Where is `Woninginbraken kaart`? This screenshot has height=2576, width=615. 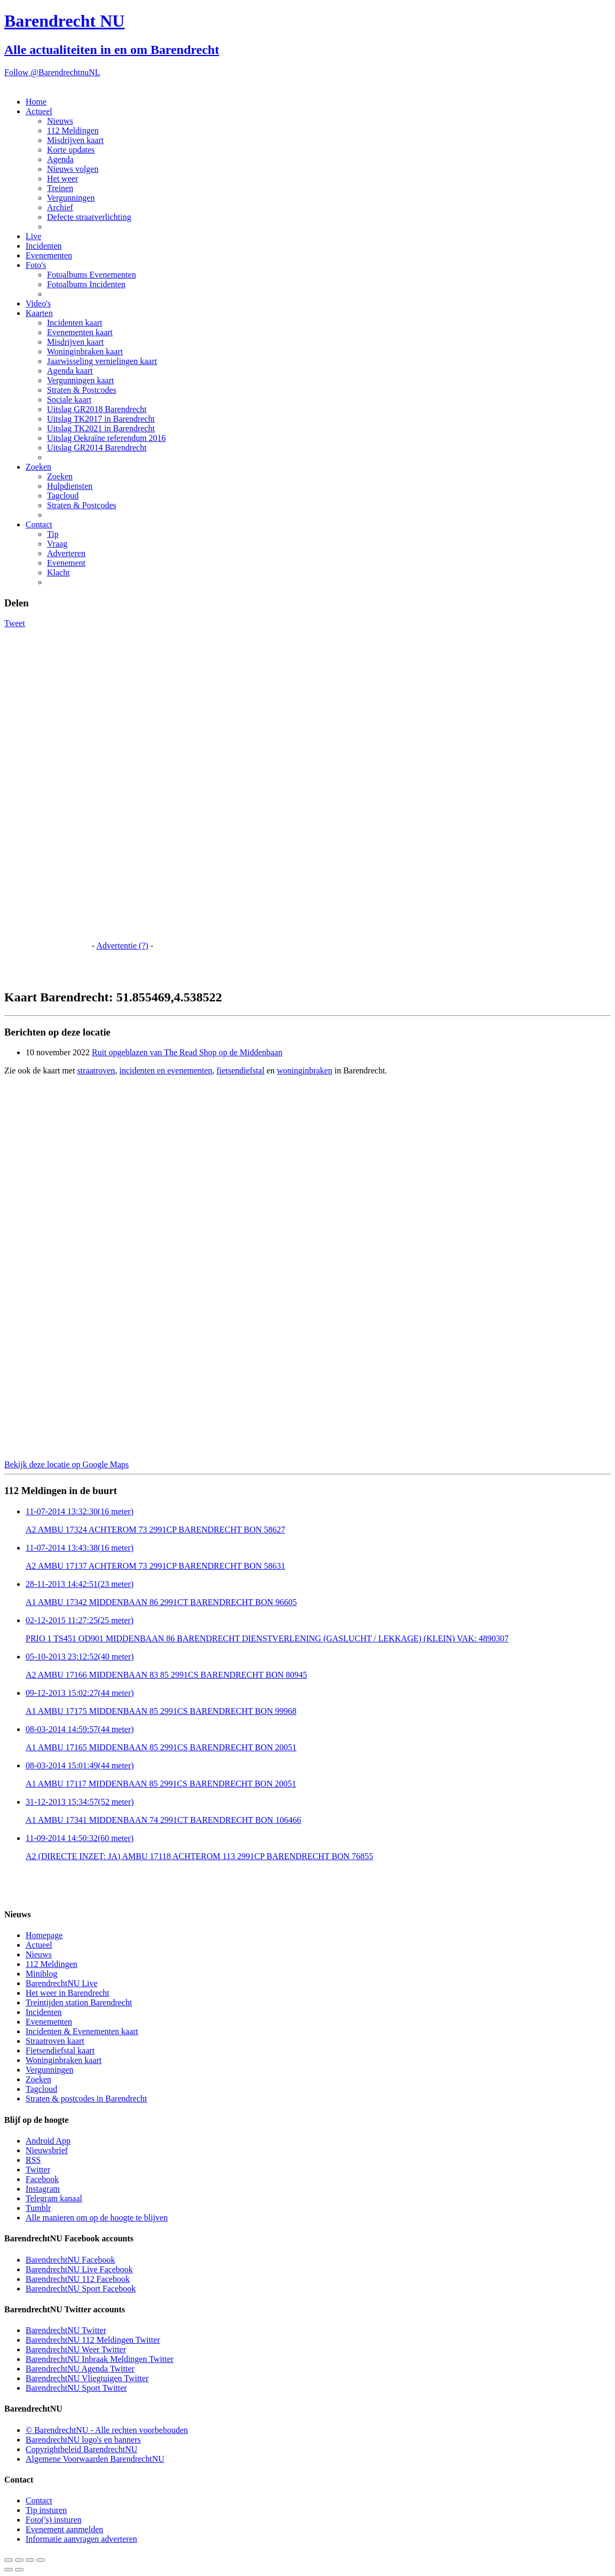
Woninginbraken kaart is located at coordinates (85, 351).